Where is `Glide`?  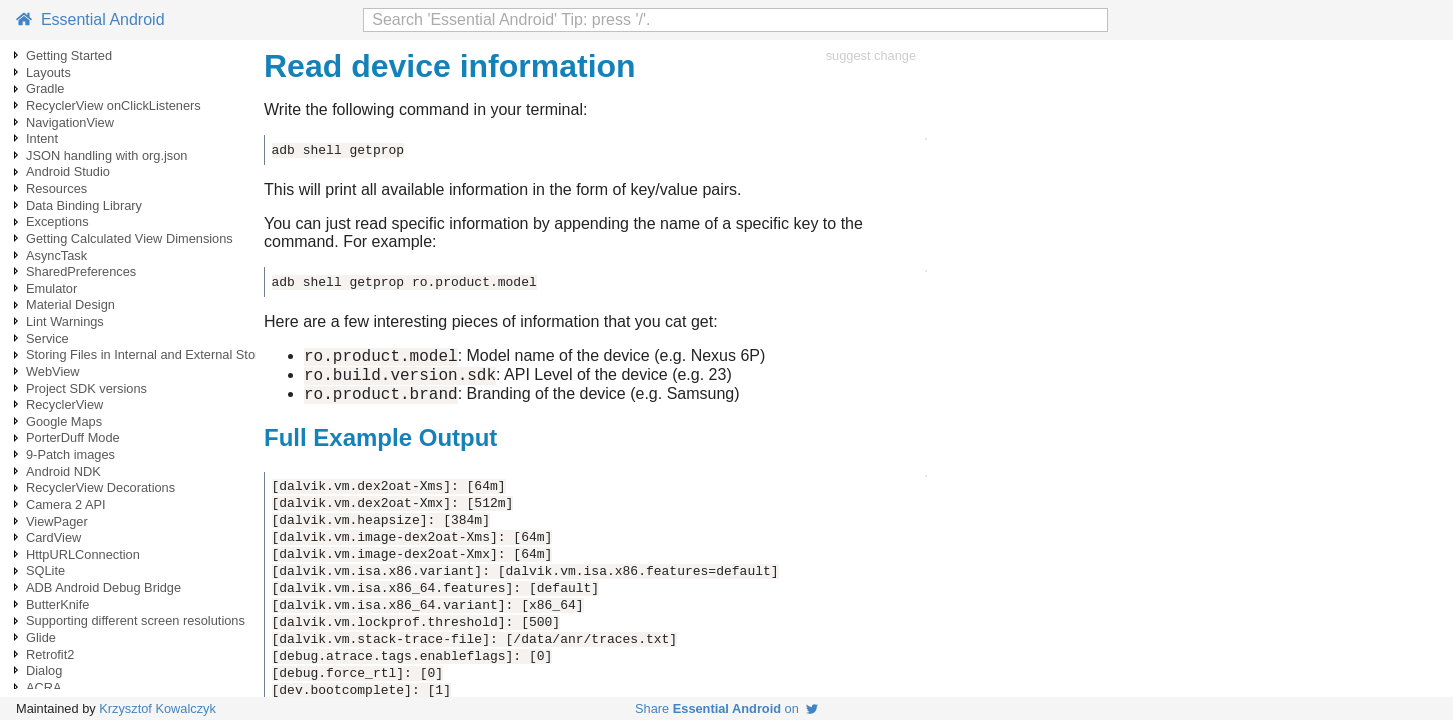
Glide is located at coordinates (41, 637).